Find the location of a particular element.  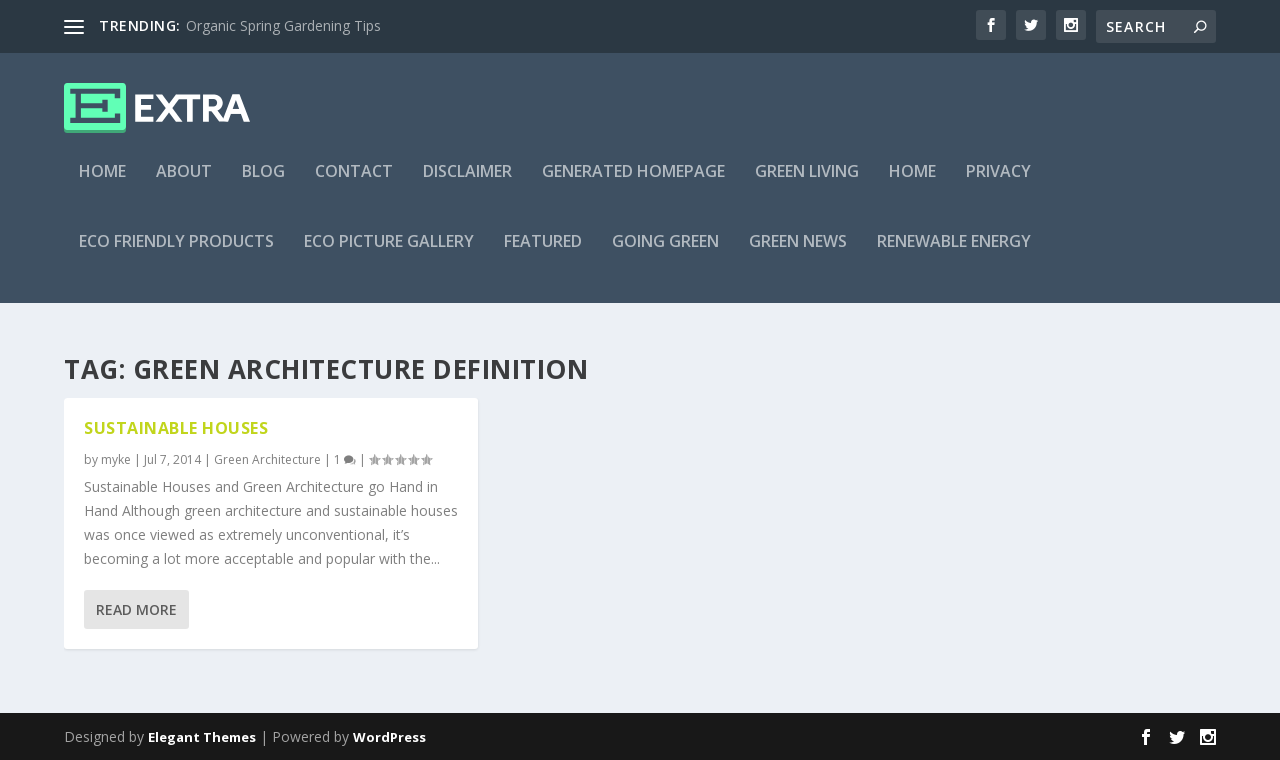

myke is located at coordinates (116, 459).